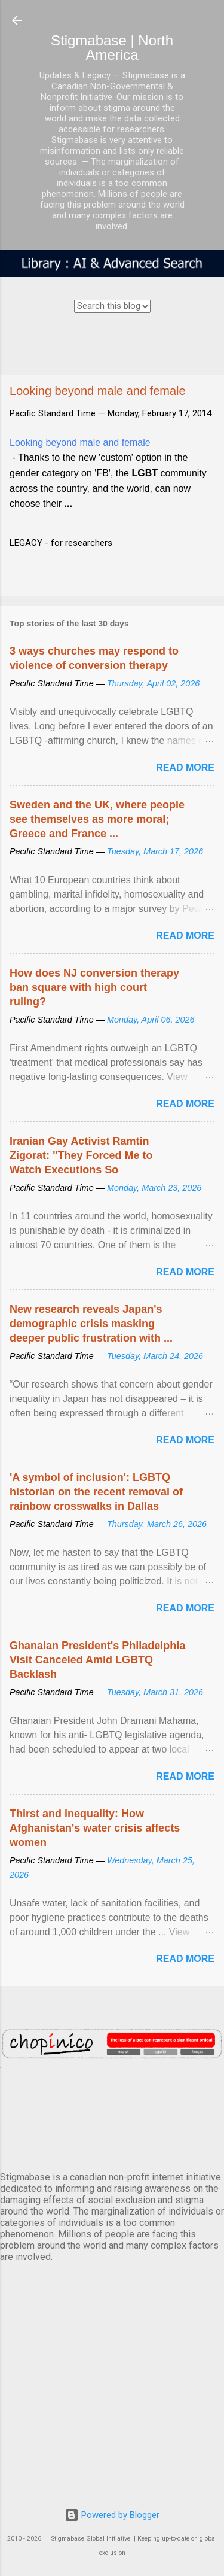 This screenshot has width=224, height=2576. I want to click on Thirst and inequality: How Afghanistan's water crisis affects women, so click(95, 1828).